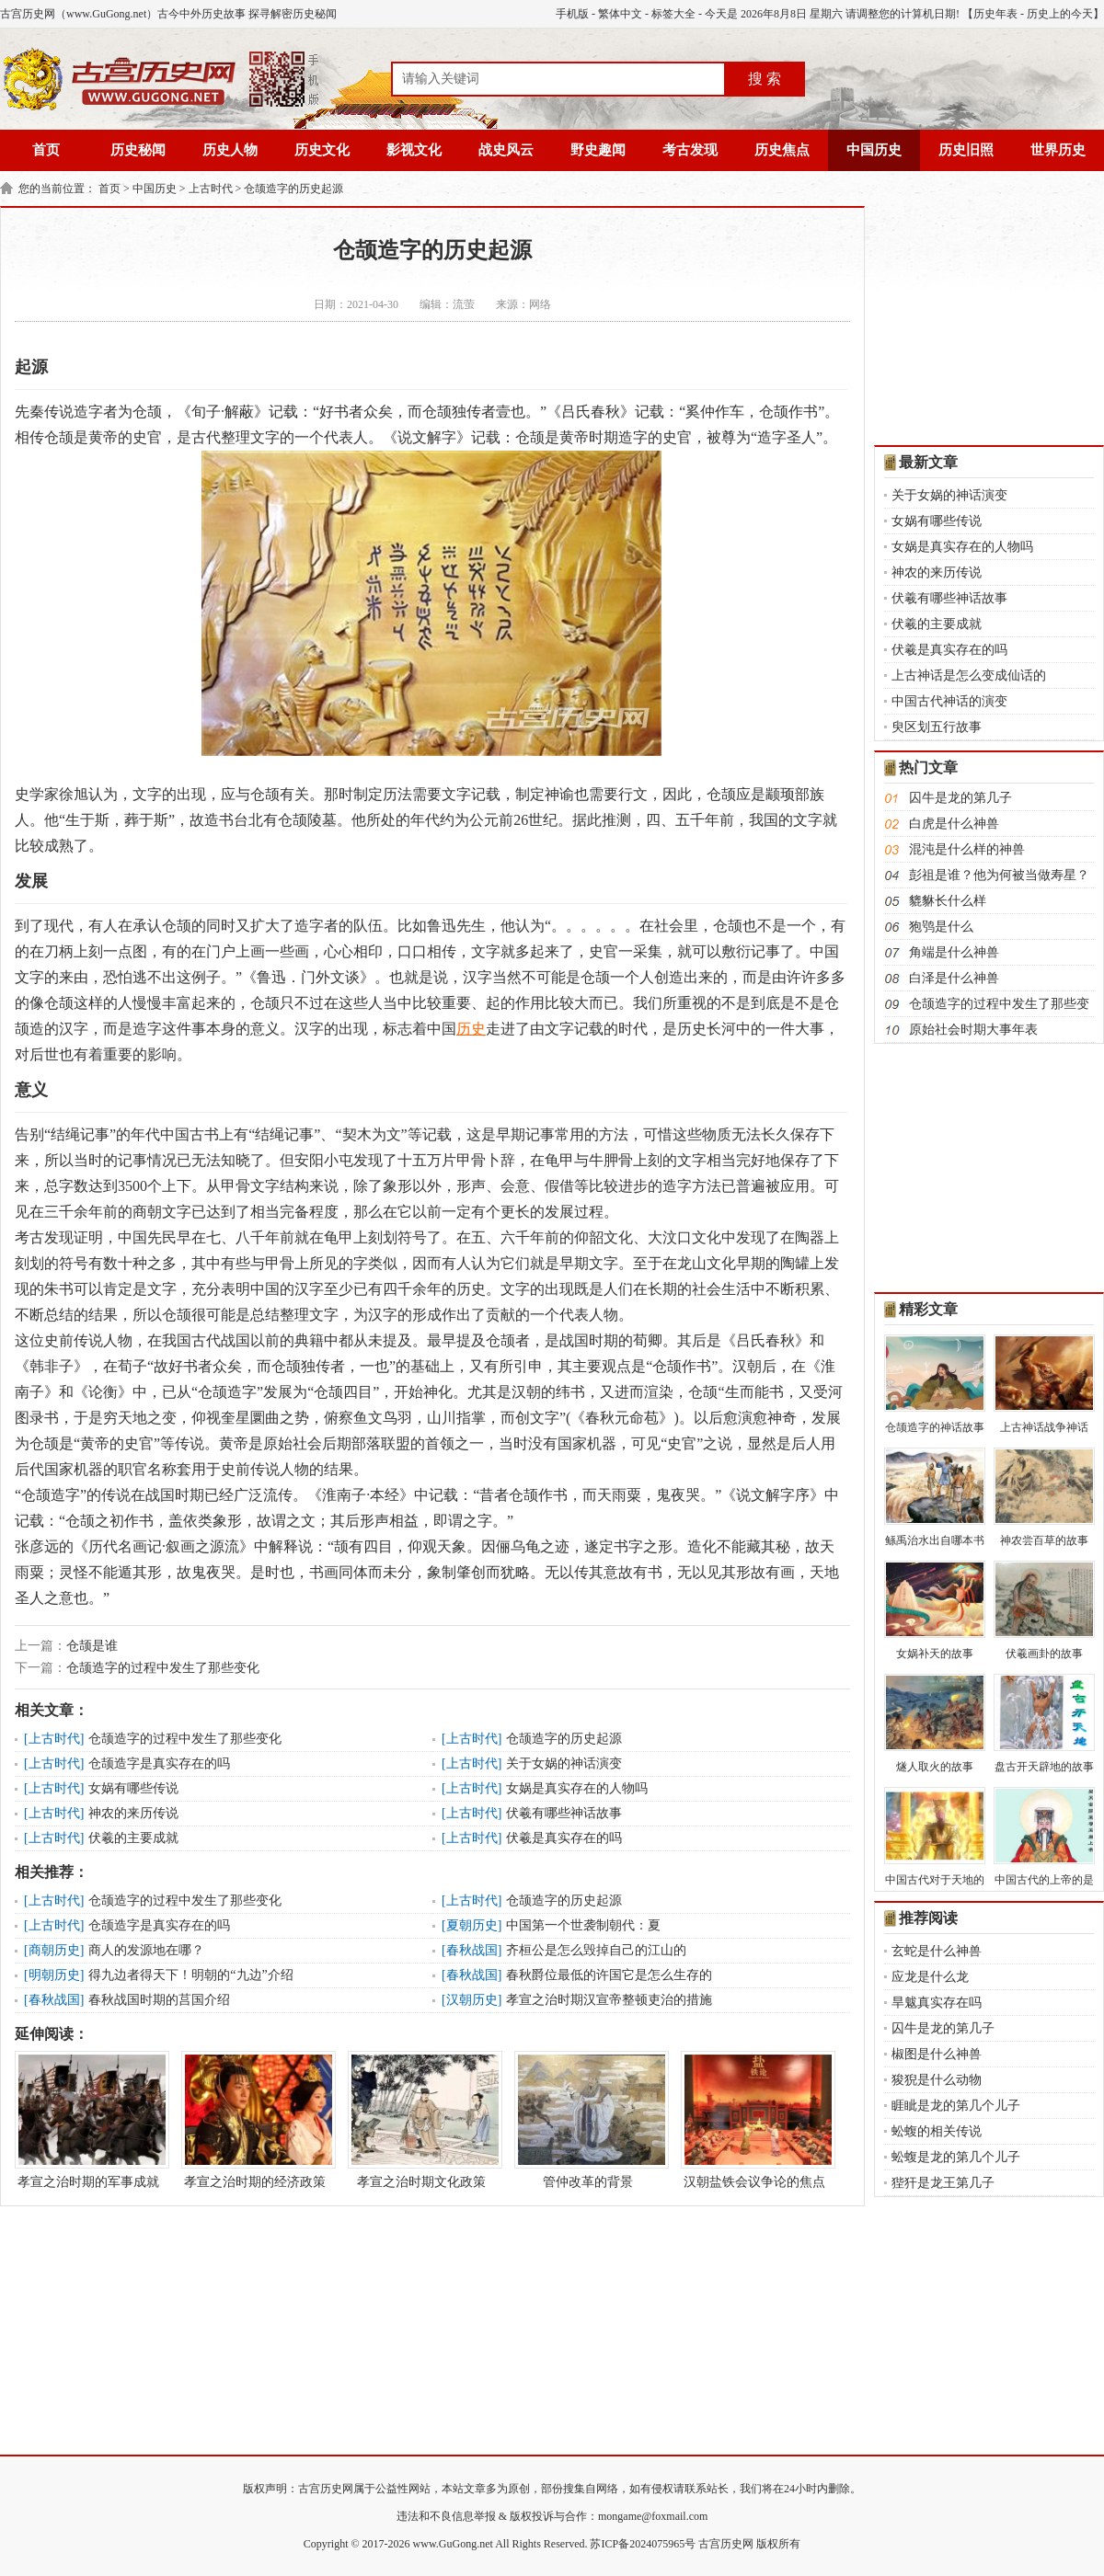  I want to click on 女娲是真实存在的人物吗, so click(577, 1788).